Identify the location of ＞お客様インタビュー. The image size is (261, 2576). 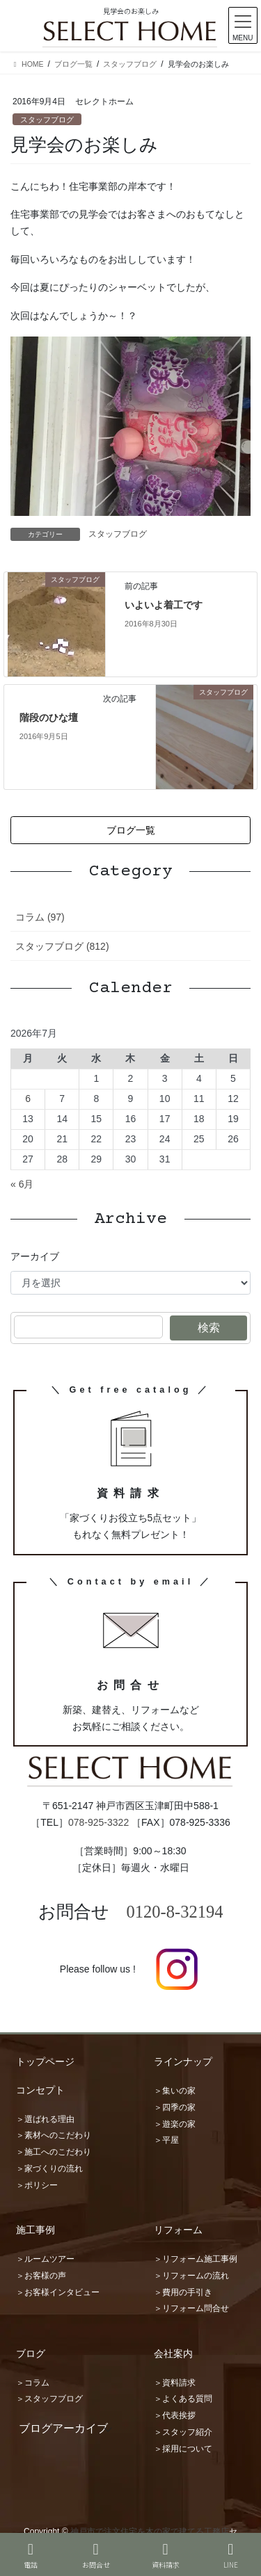
(58, 2292).